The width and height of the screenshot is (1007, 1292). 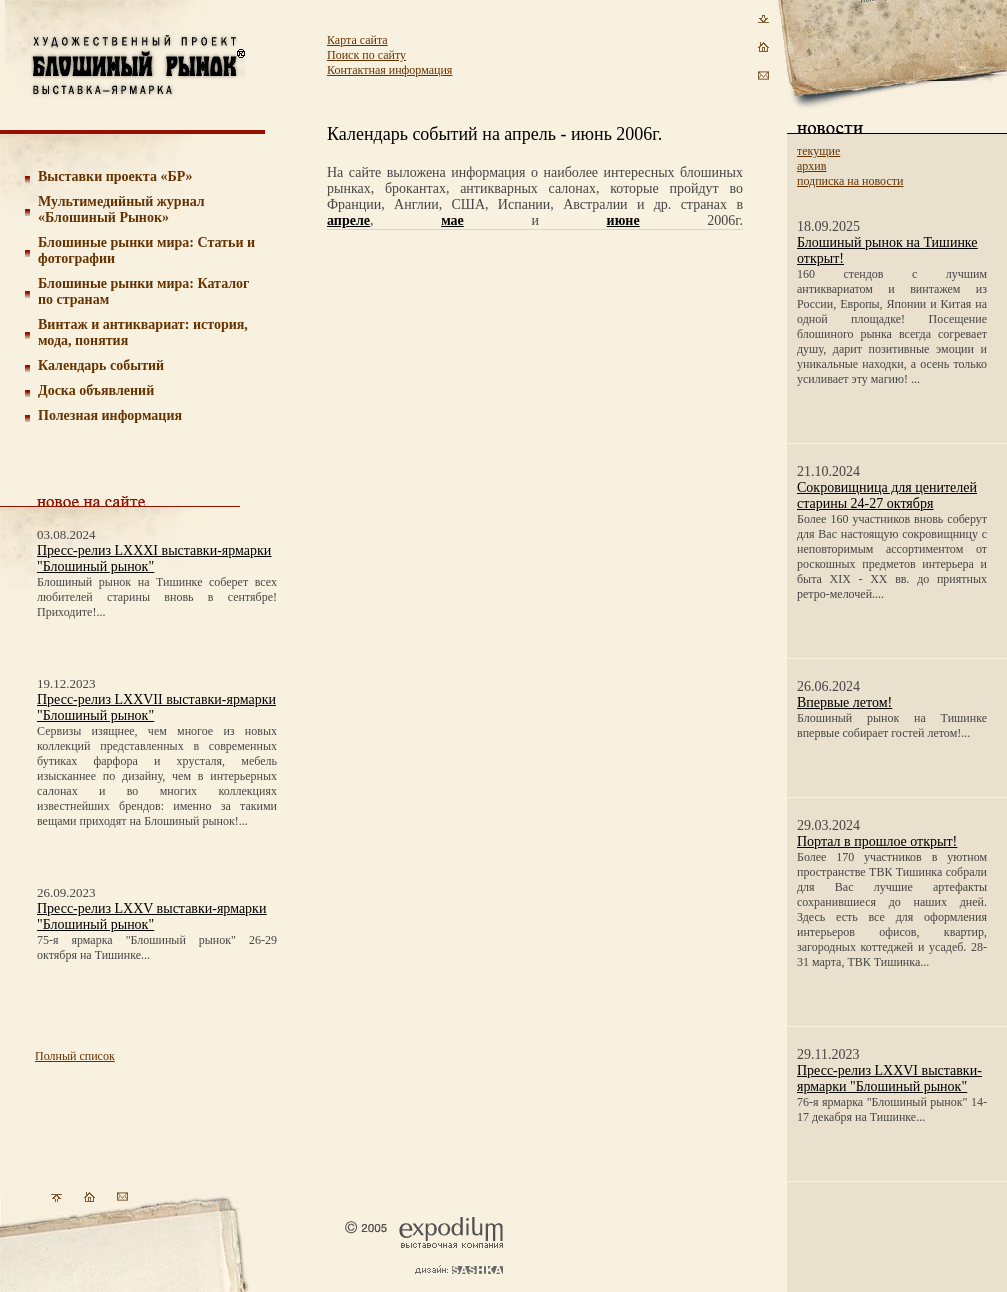 What do you see at coordinates (115, 176) in the screenshot?
I see `Выставки проекта «БР»` at bounding box center [115, 176].